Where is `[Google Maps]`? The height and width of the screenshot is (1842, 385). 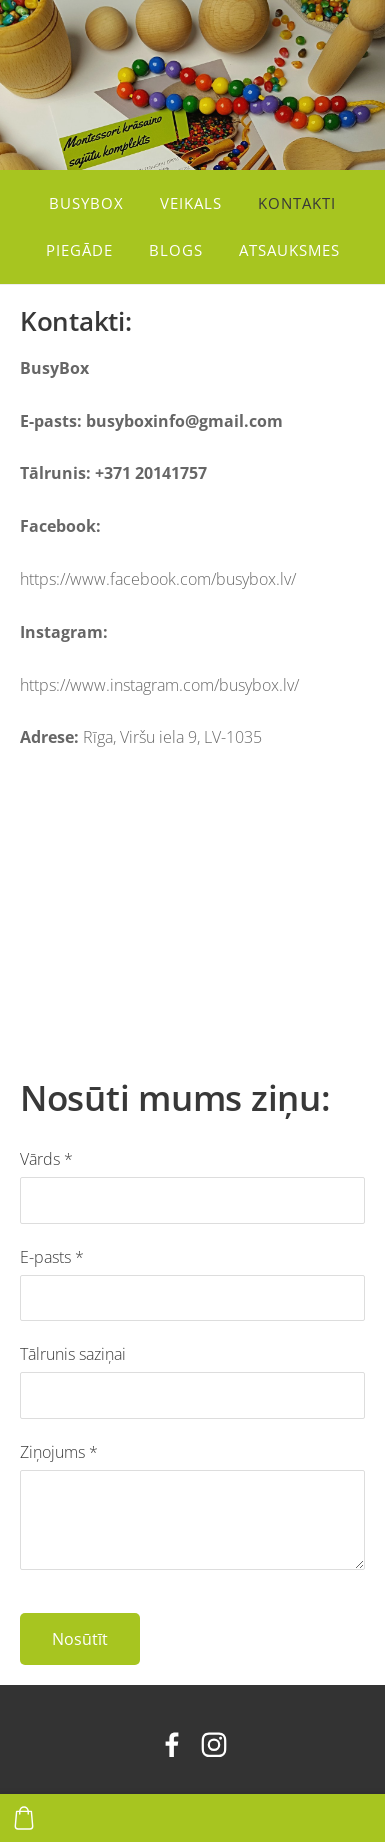
[Google Maps] is located at coordinates (187, 902).